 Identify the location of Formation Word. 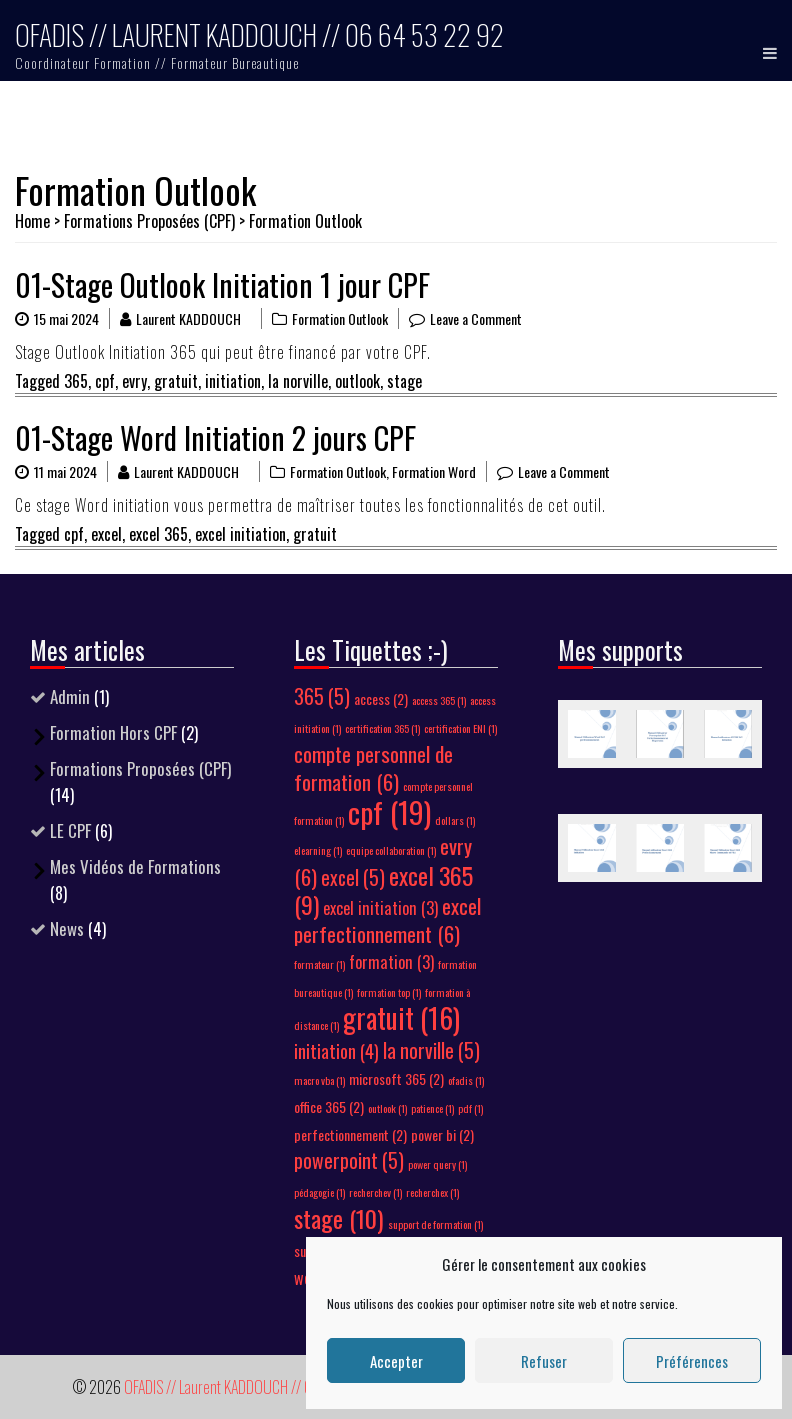
(434, 471).